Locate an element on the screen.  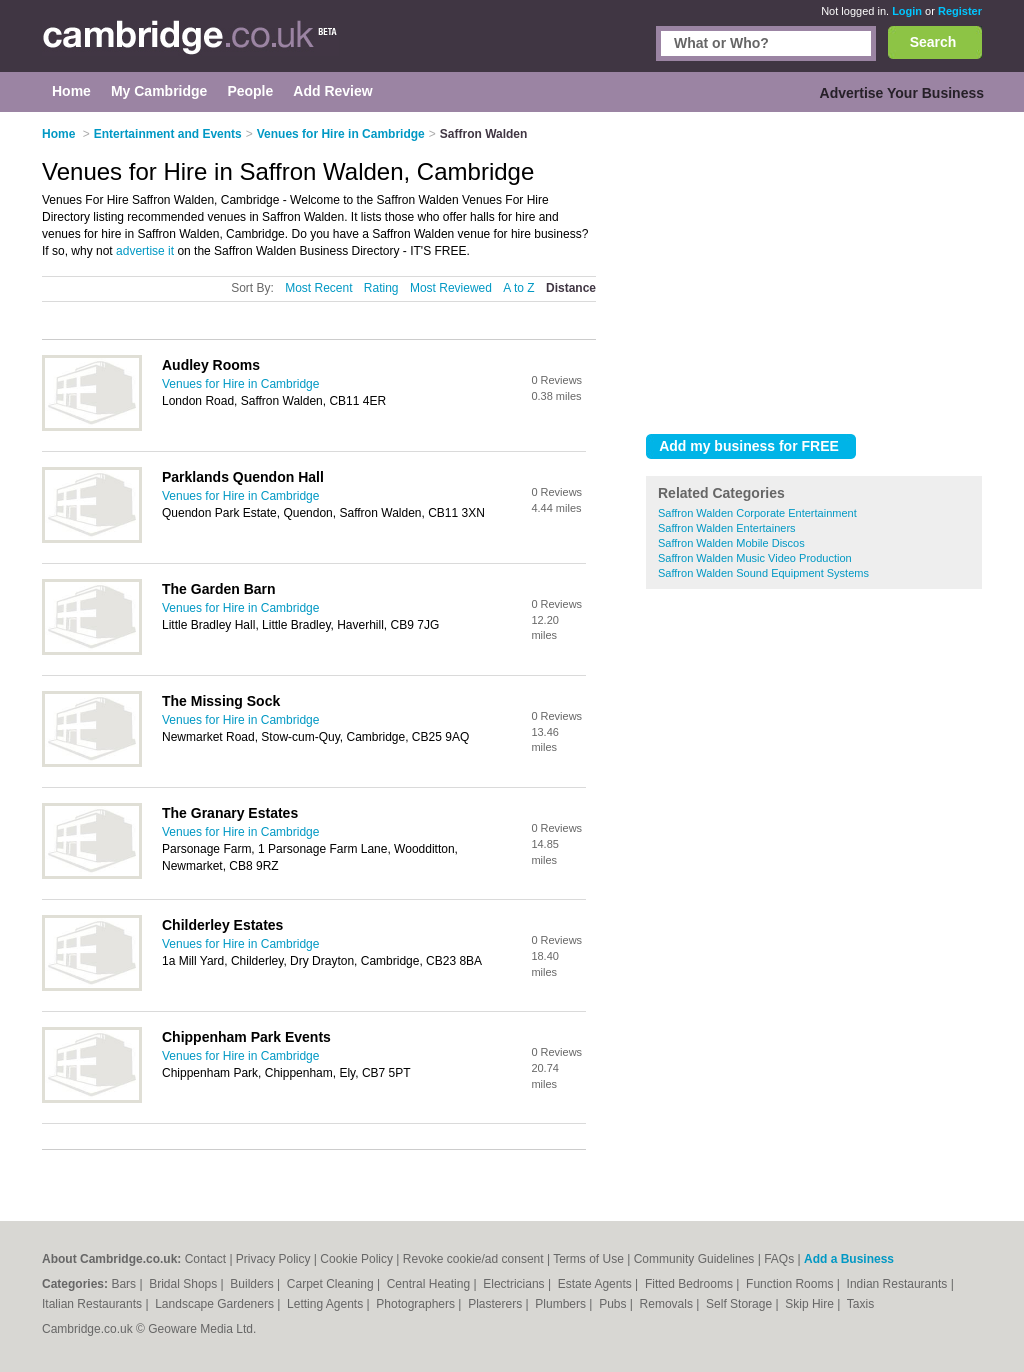
Community Guidelines is located at coordinates (694, 1259).